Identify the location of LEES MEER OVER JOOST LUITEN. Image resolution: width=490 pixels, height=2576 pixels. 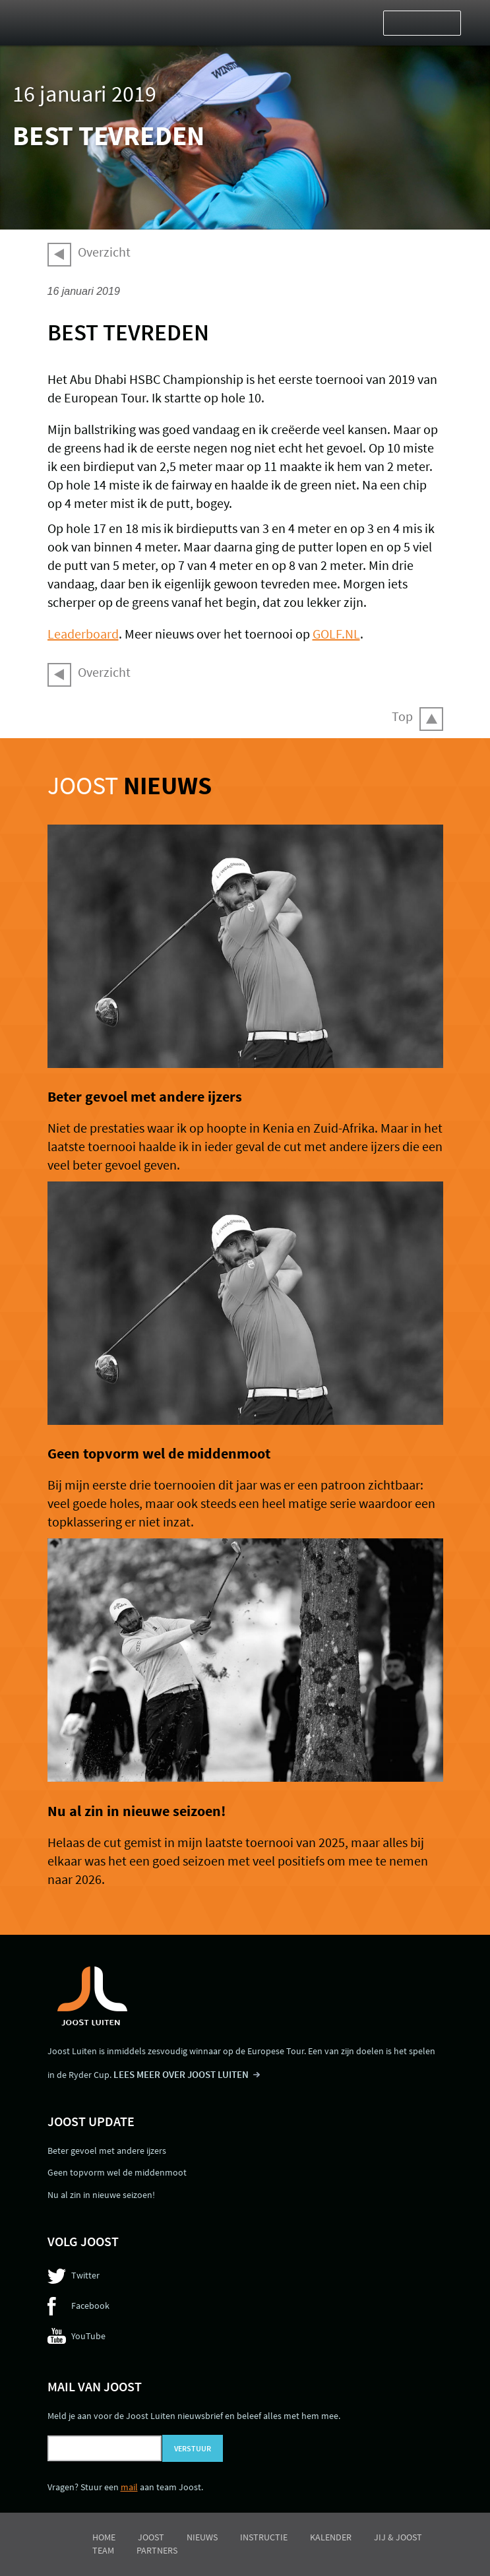
(181, 2074).